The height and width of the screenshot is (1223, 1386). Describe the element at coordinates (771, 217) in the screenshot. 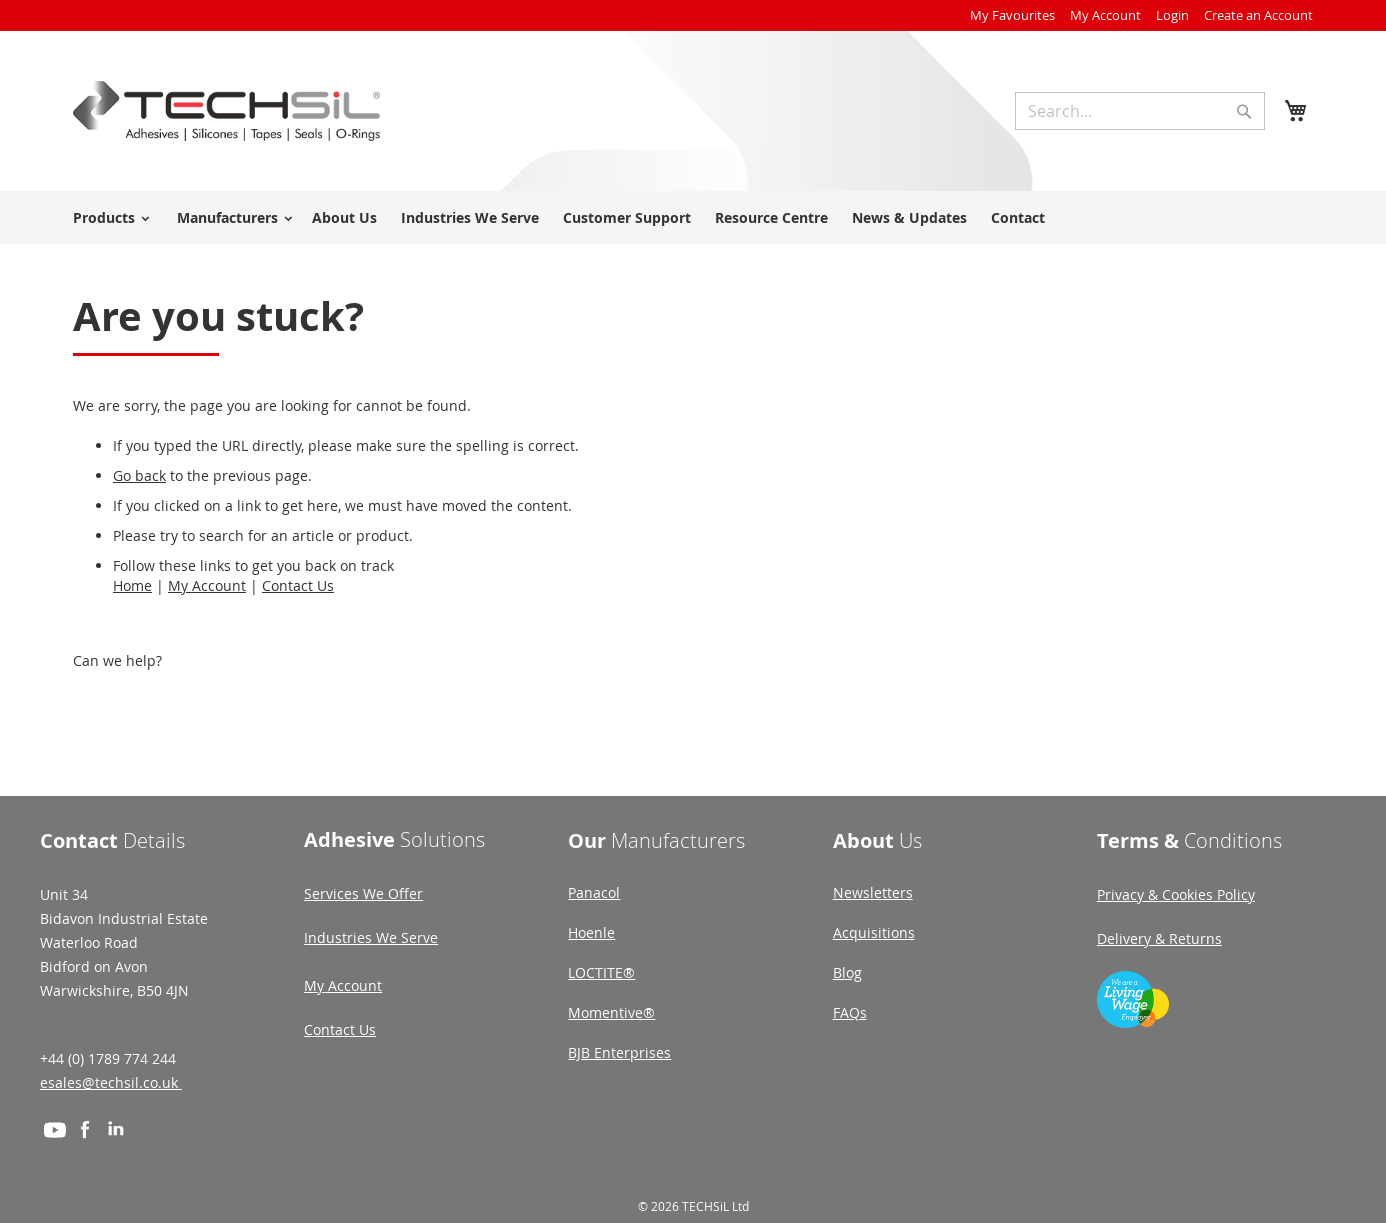

I see `Resource Centre [menuitem]` at that location.